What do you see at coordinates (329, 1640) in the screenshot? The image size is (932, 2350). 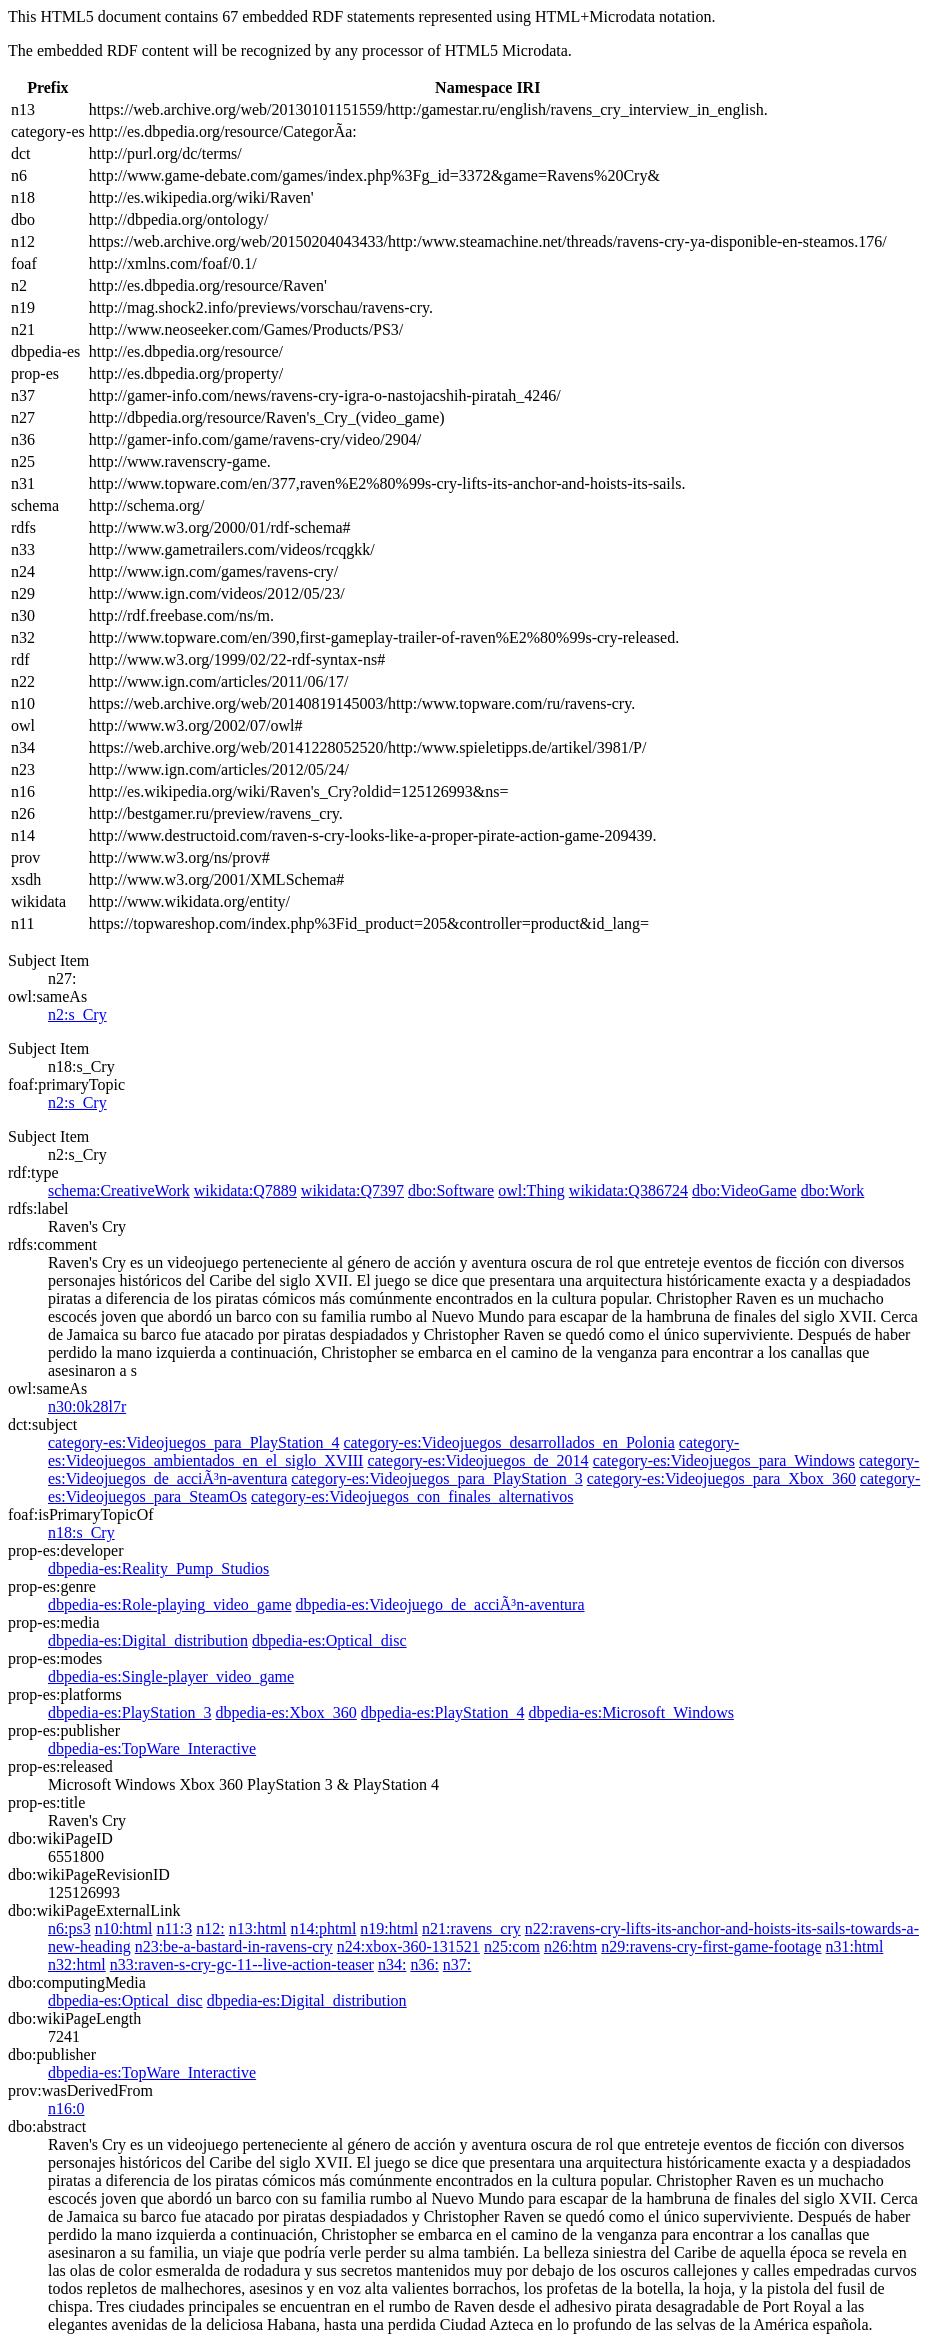 I see `dbpedia-es:Optical_disc` at bounding box center [329, 1640].